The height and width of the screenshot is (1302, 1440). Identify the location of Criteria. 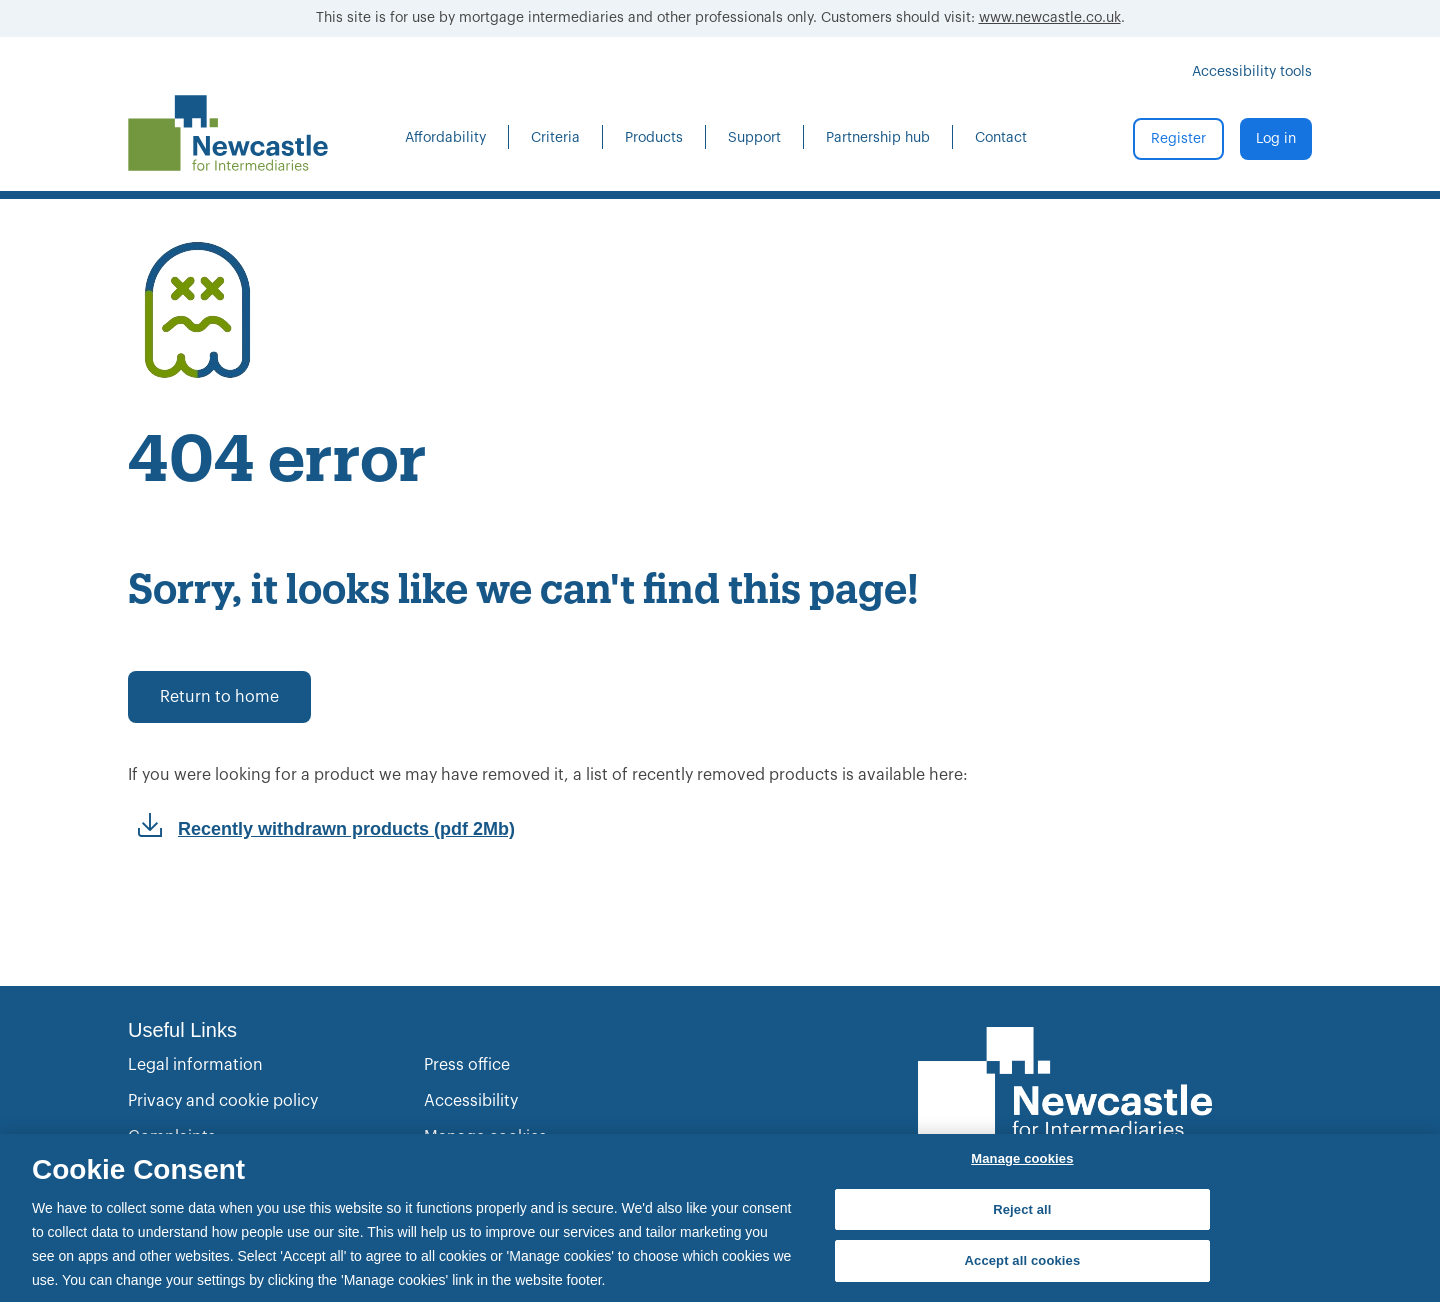
(555, 138).